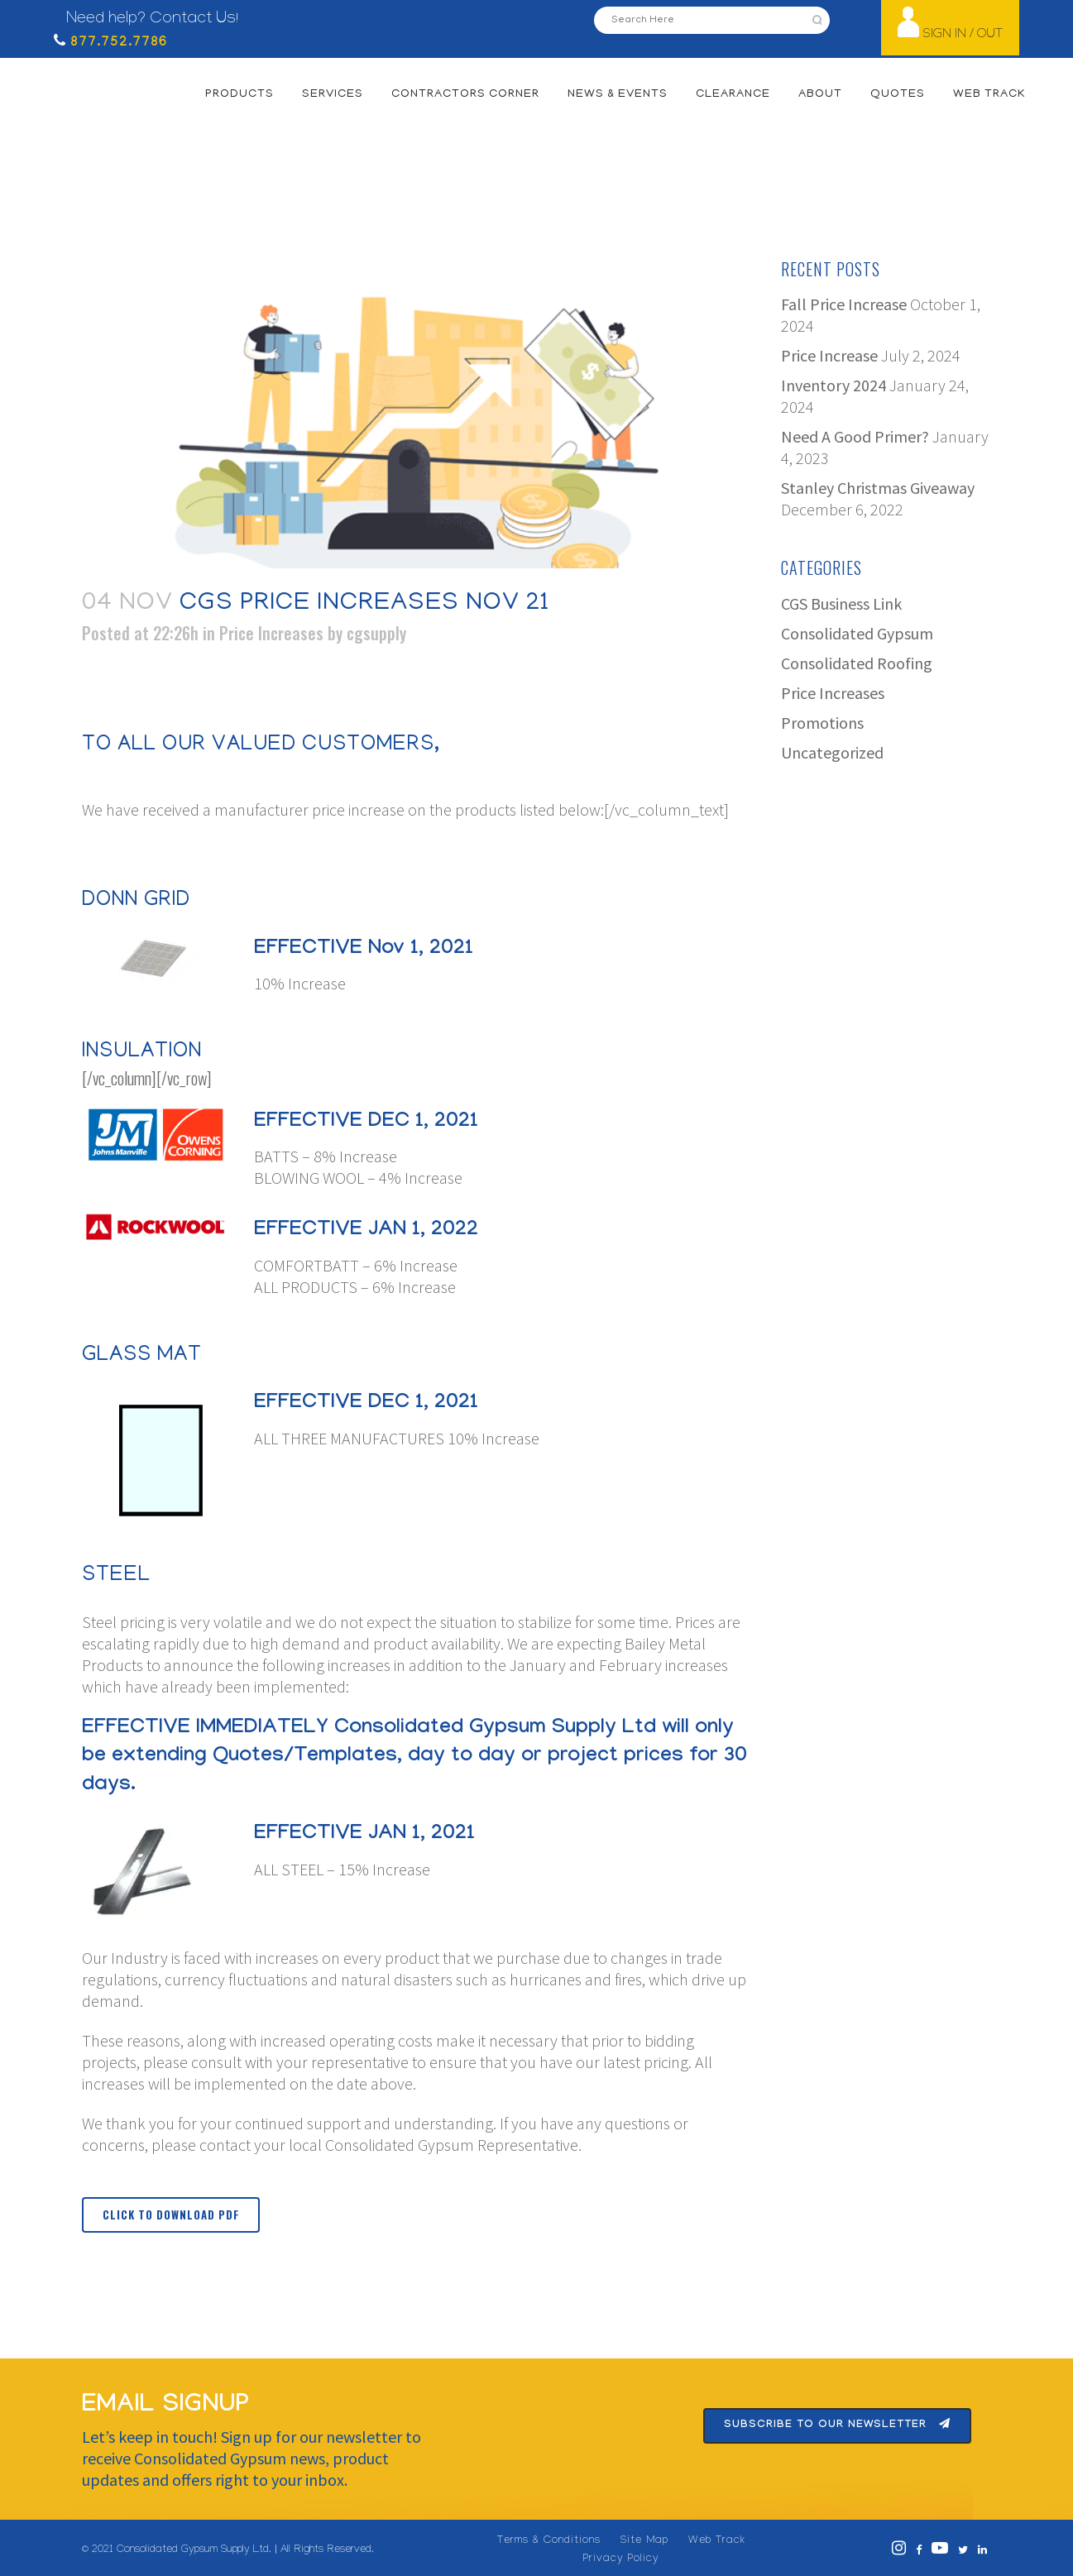 This screenshot has width=1073, height=2576. Describe the element at coordinates (621, 2559) in the screenshot. I see `Privacy Policy` at that location.